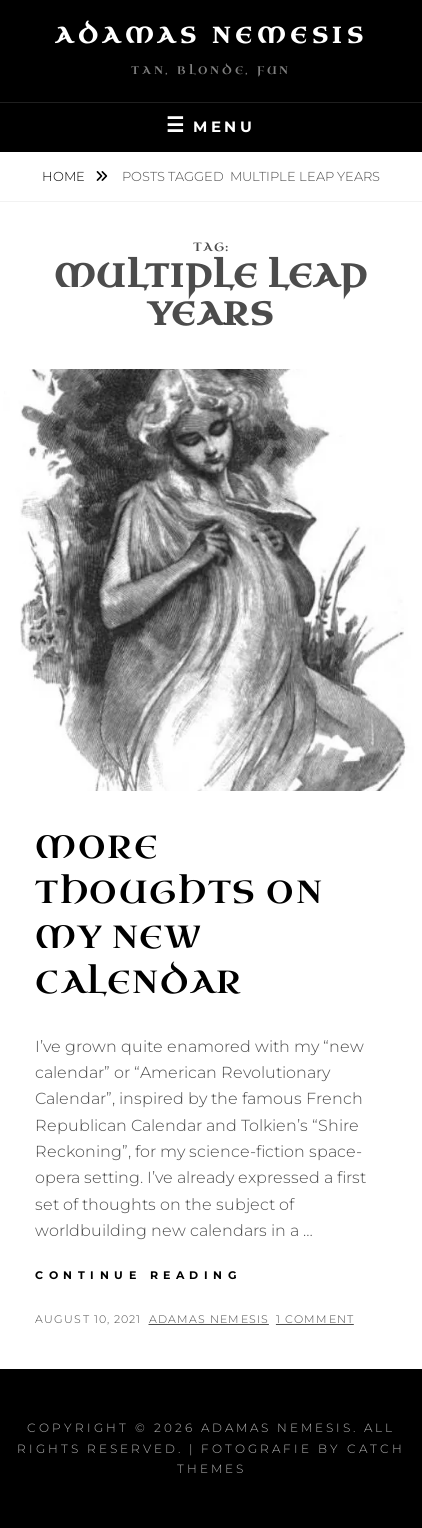 This screenshot has height=1528, width=422. What do you see at coordinates (211, 35) in the screenshot?
I see `Adamas Nemesis` at bounding box center [211, 35].